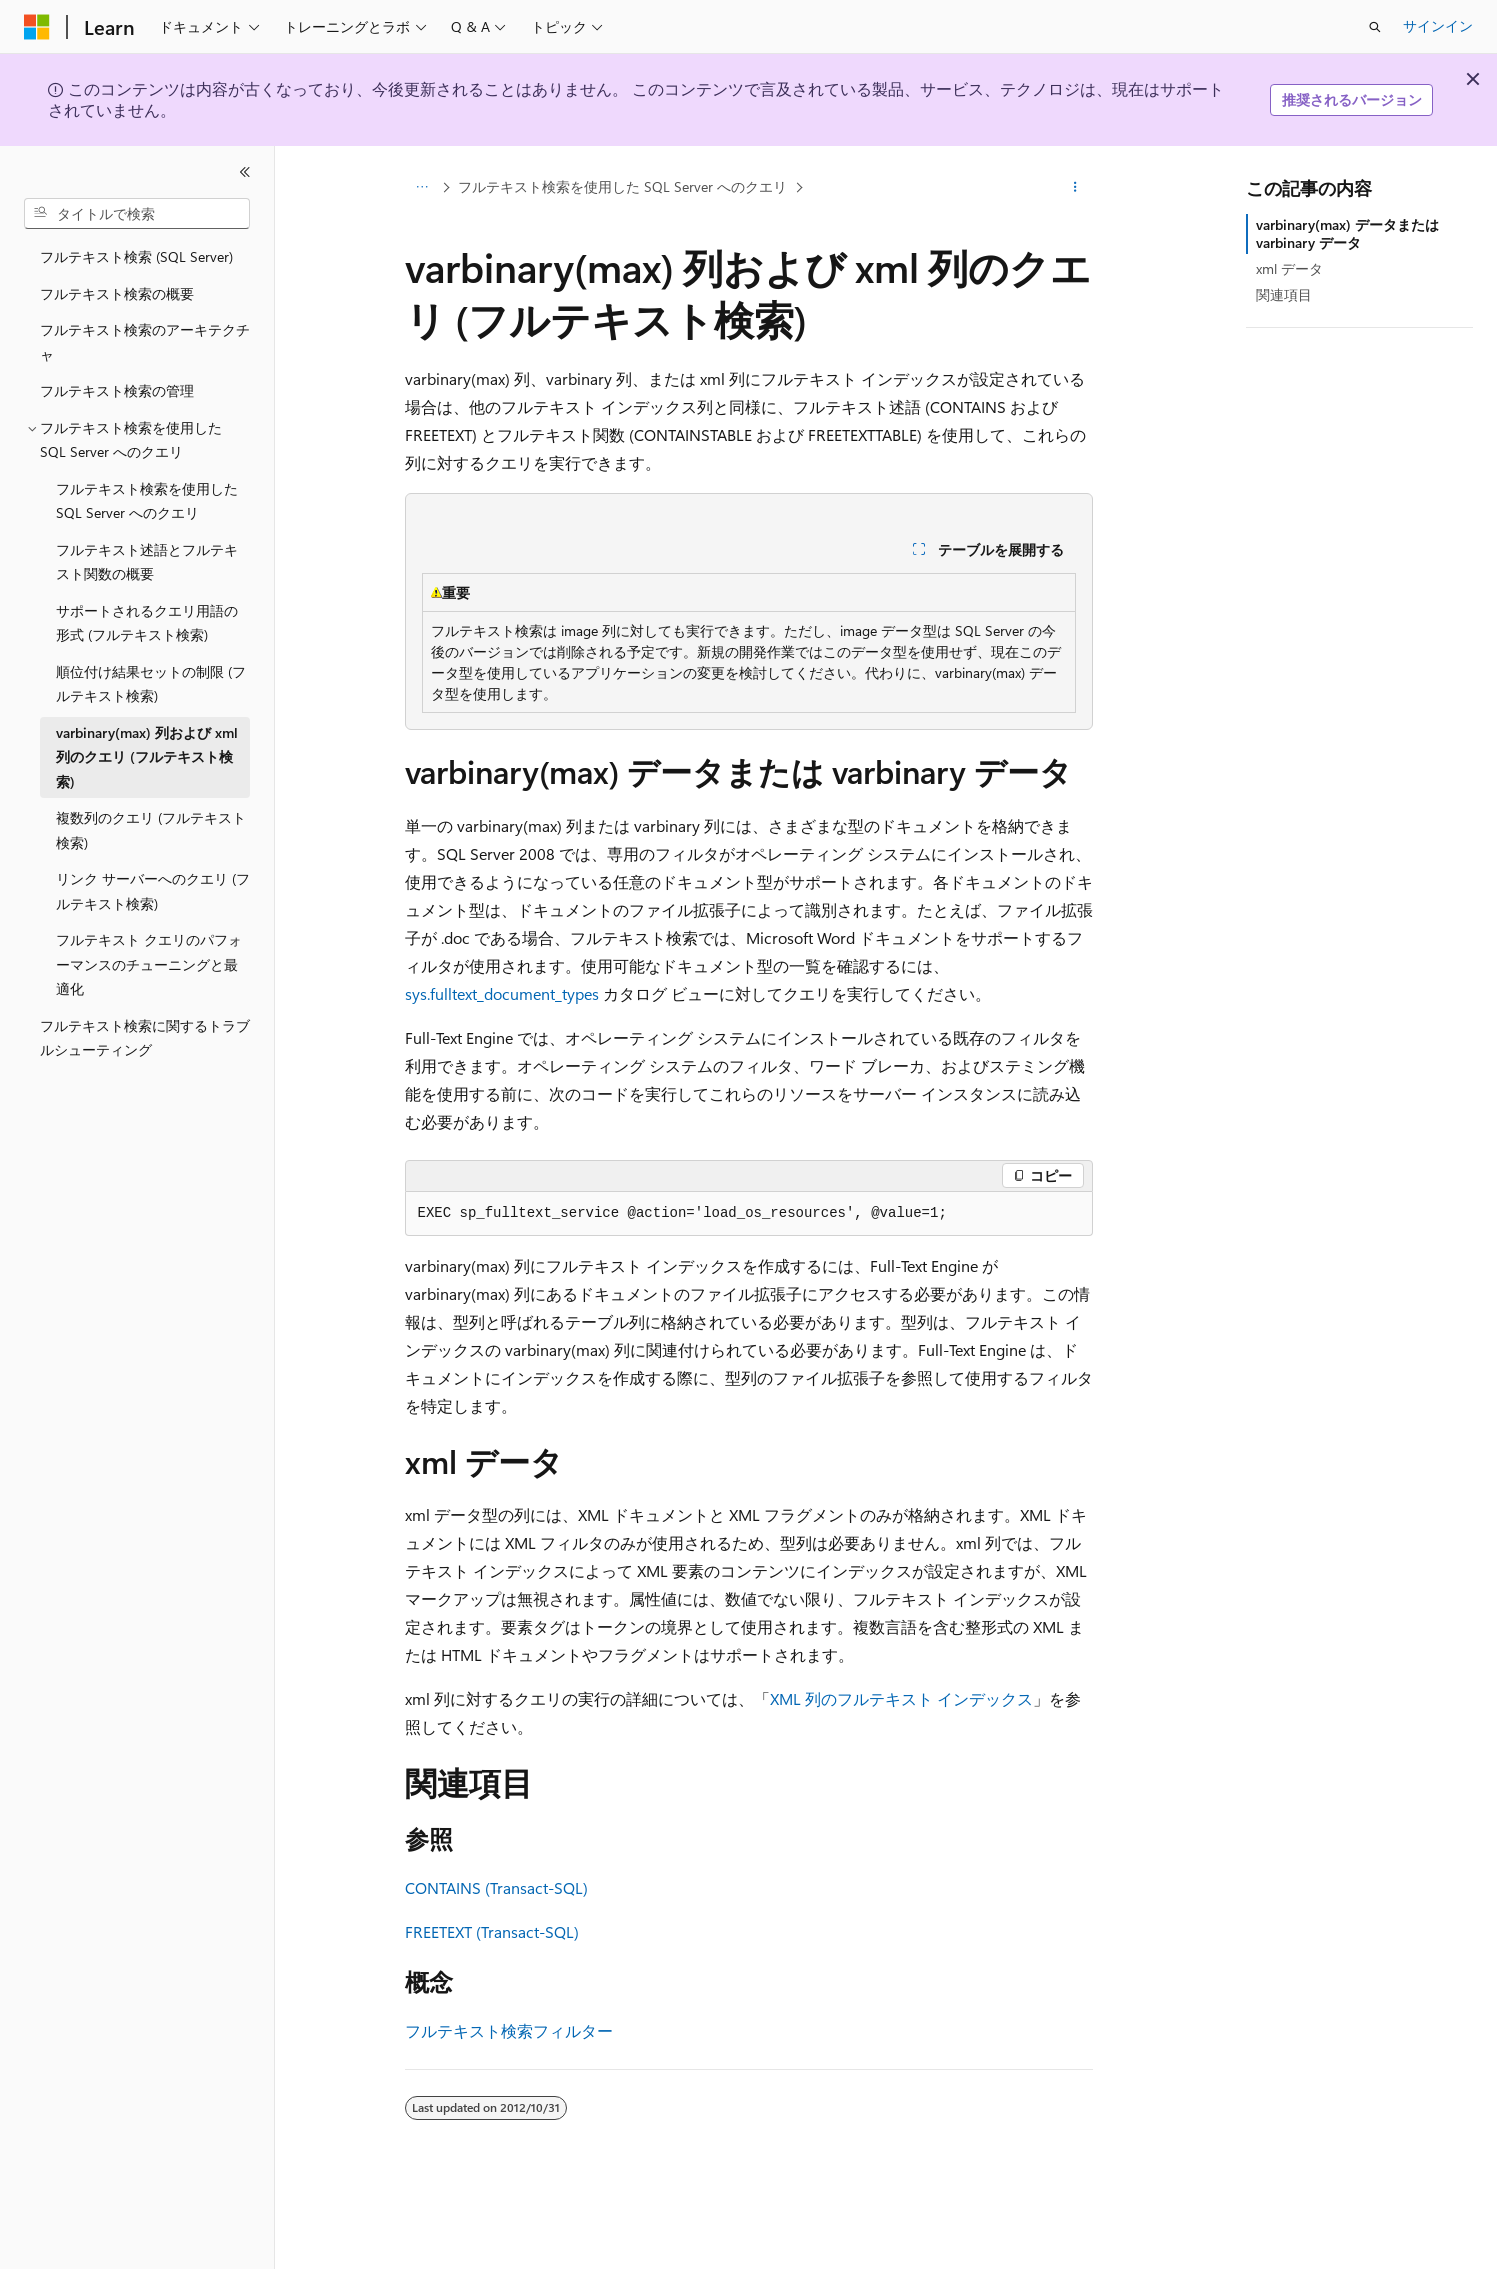 Image resolution: width=1497 pixels, height=2269 pixels. What do you see at coordinates (1375, 27) in the screenshot?
I see `[検索を開く]` at bounding box center [1375, 27].